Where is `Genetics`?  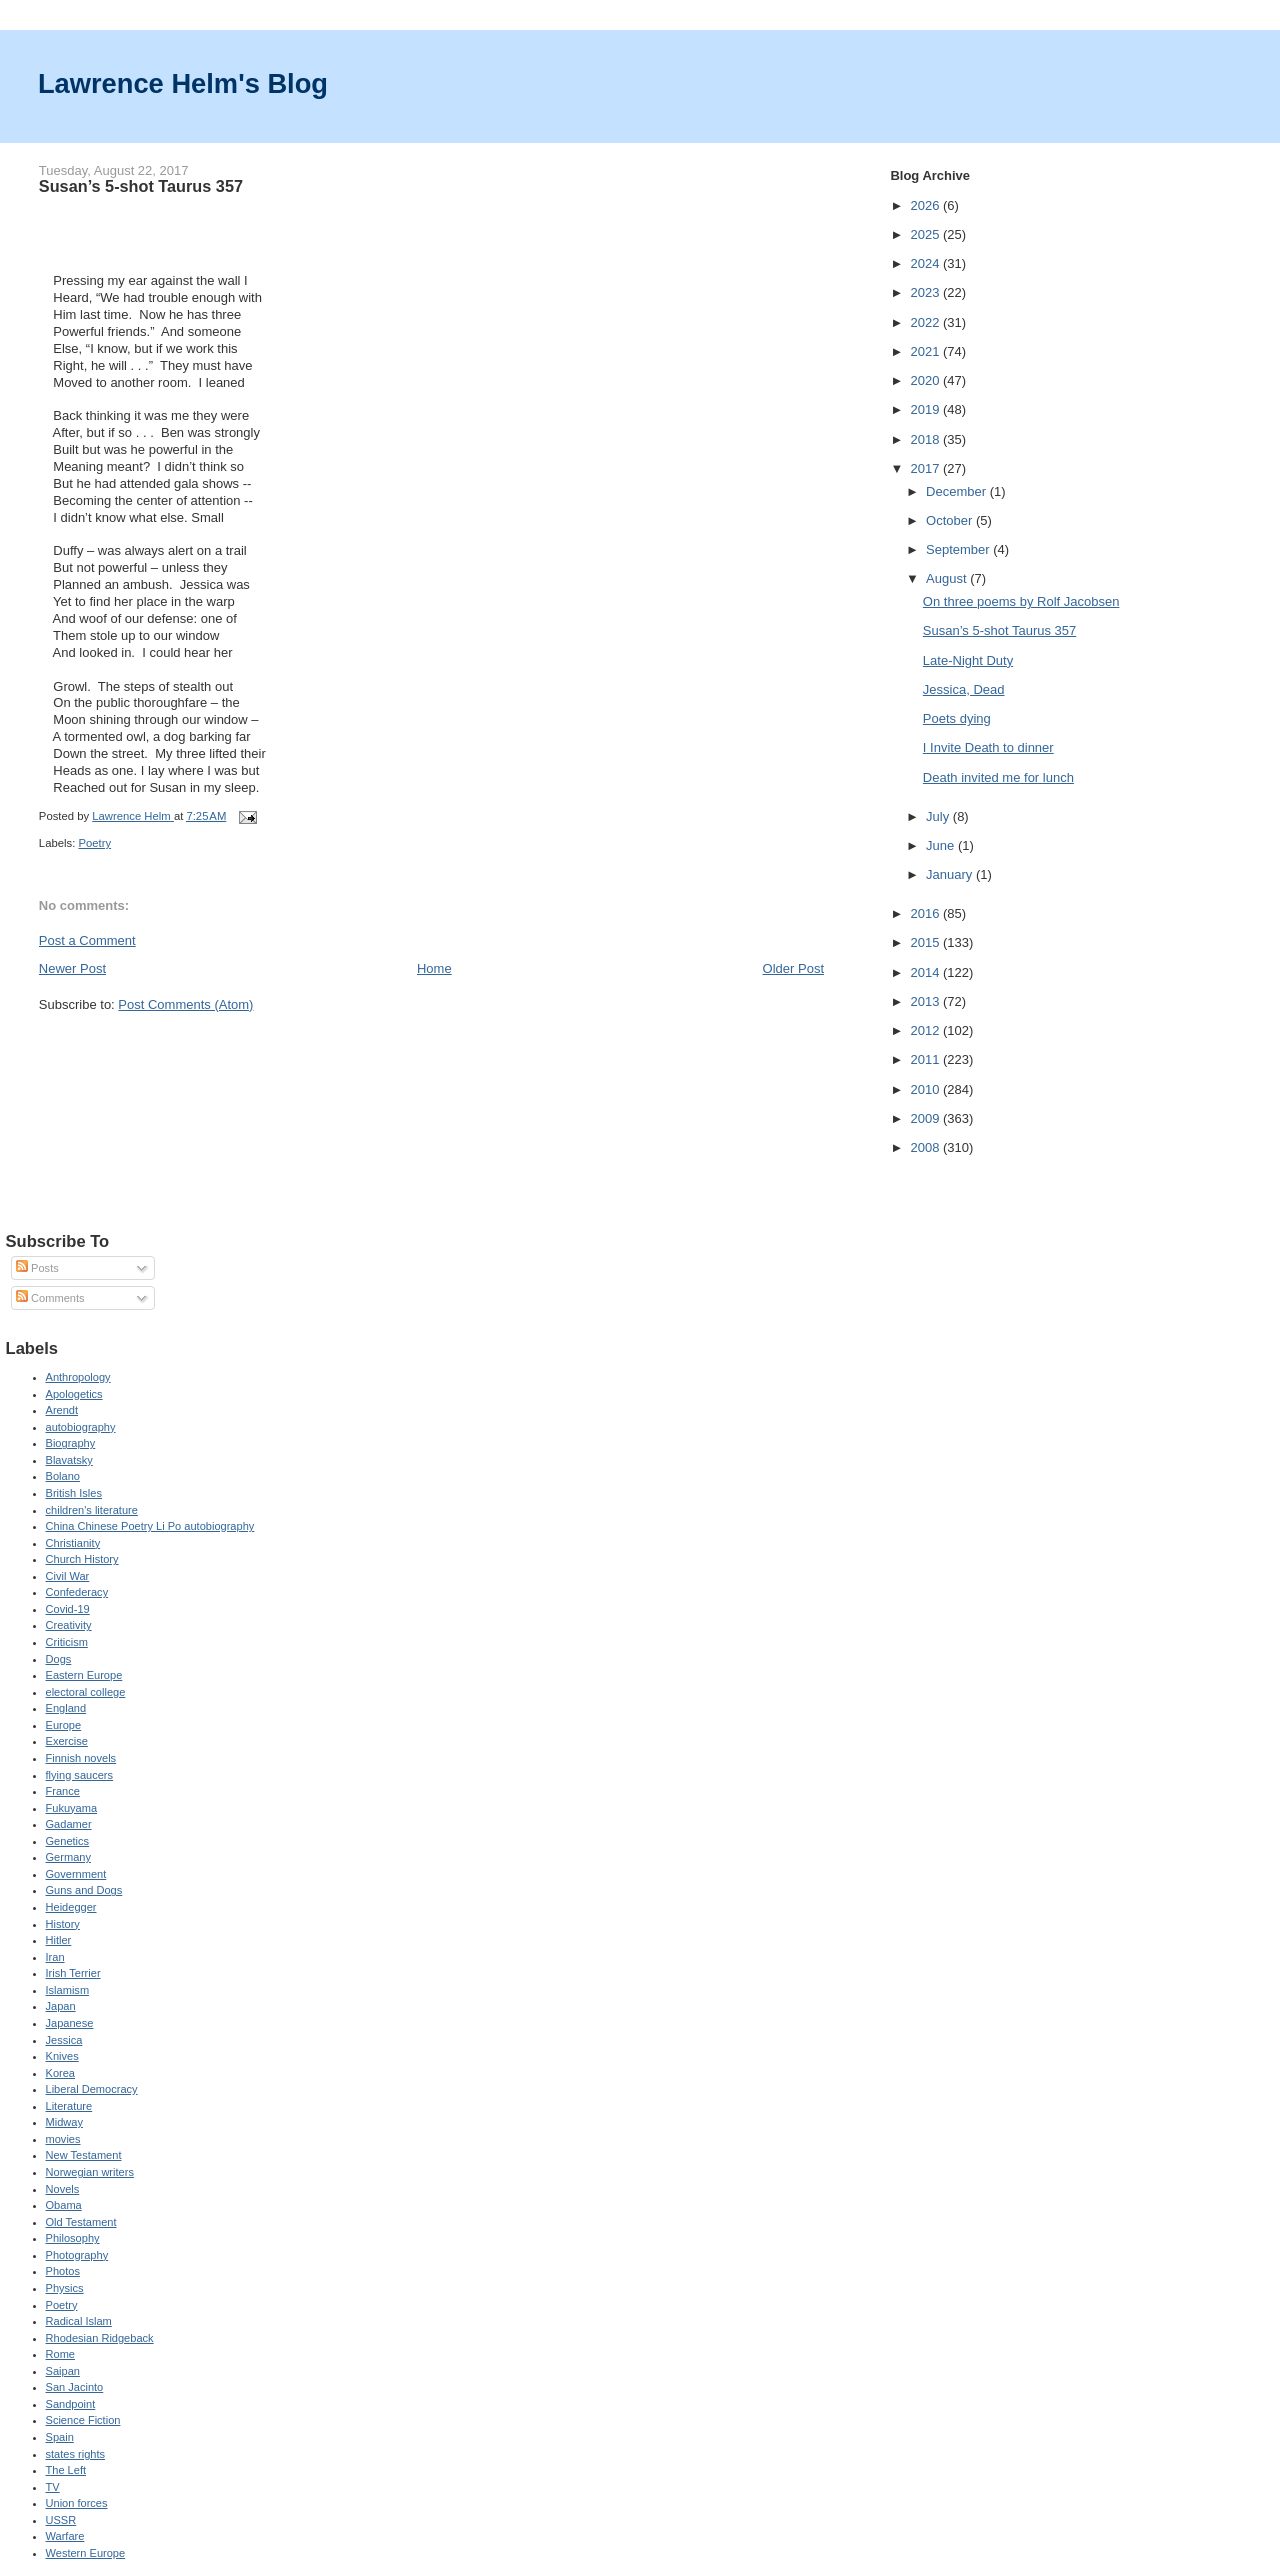 Genetics is located at coordinates (68, 1841).